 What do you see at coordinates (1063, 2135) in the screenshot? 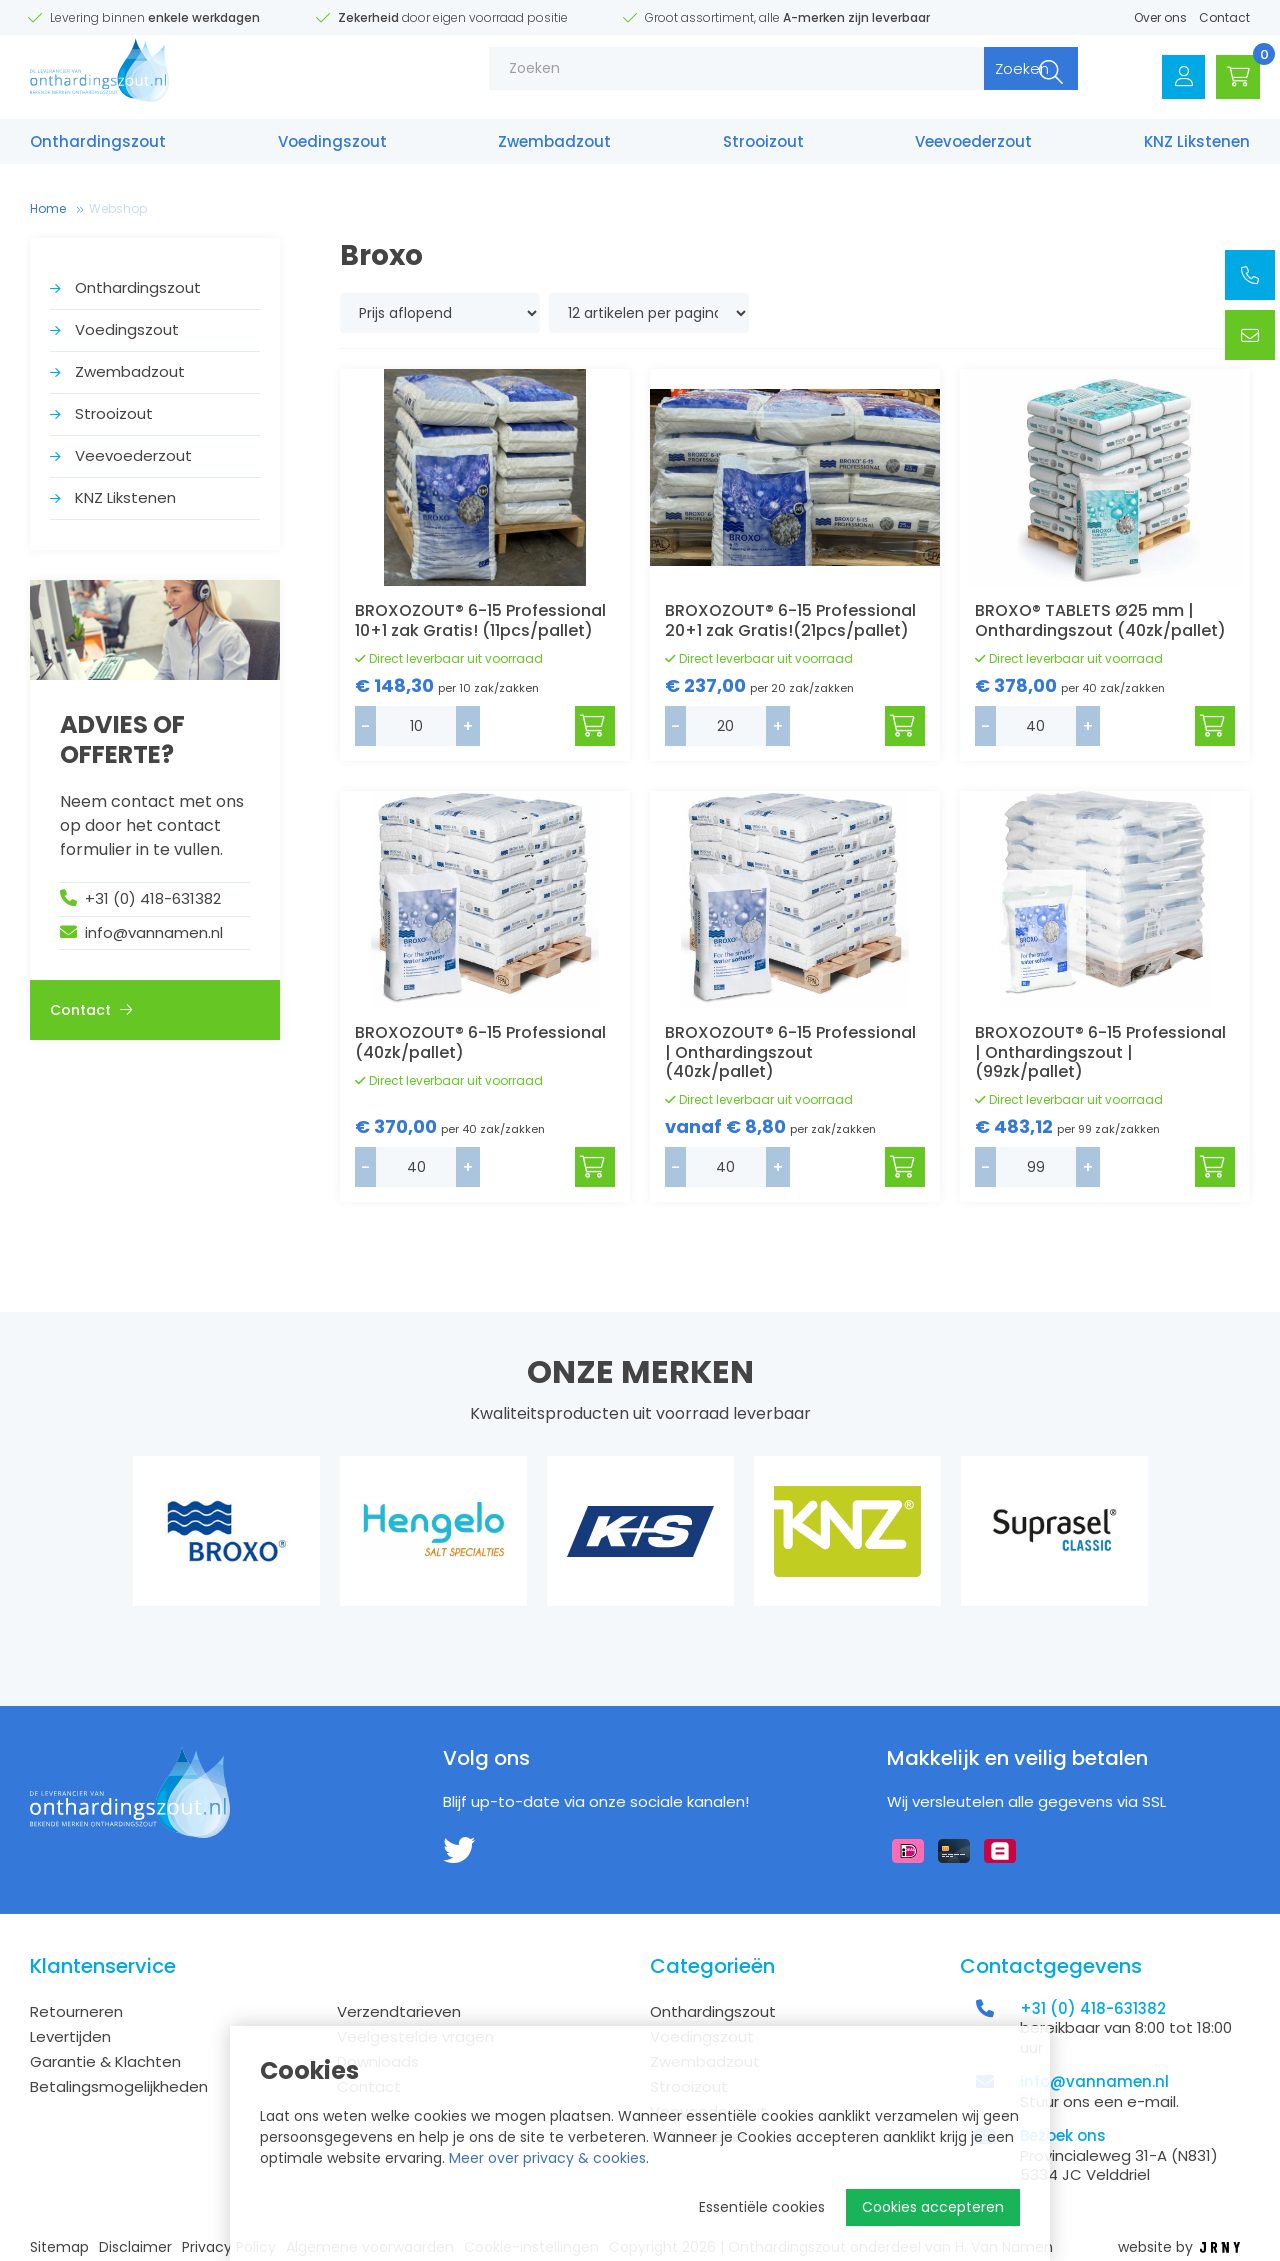
I see `Bezoek ons` at bounding box center [1063, 2135].